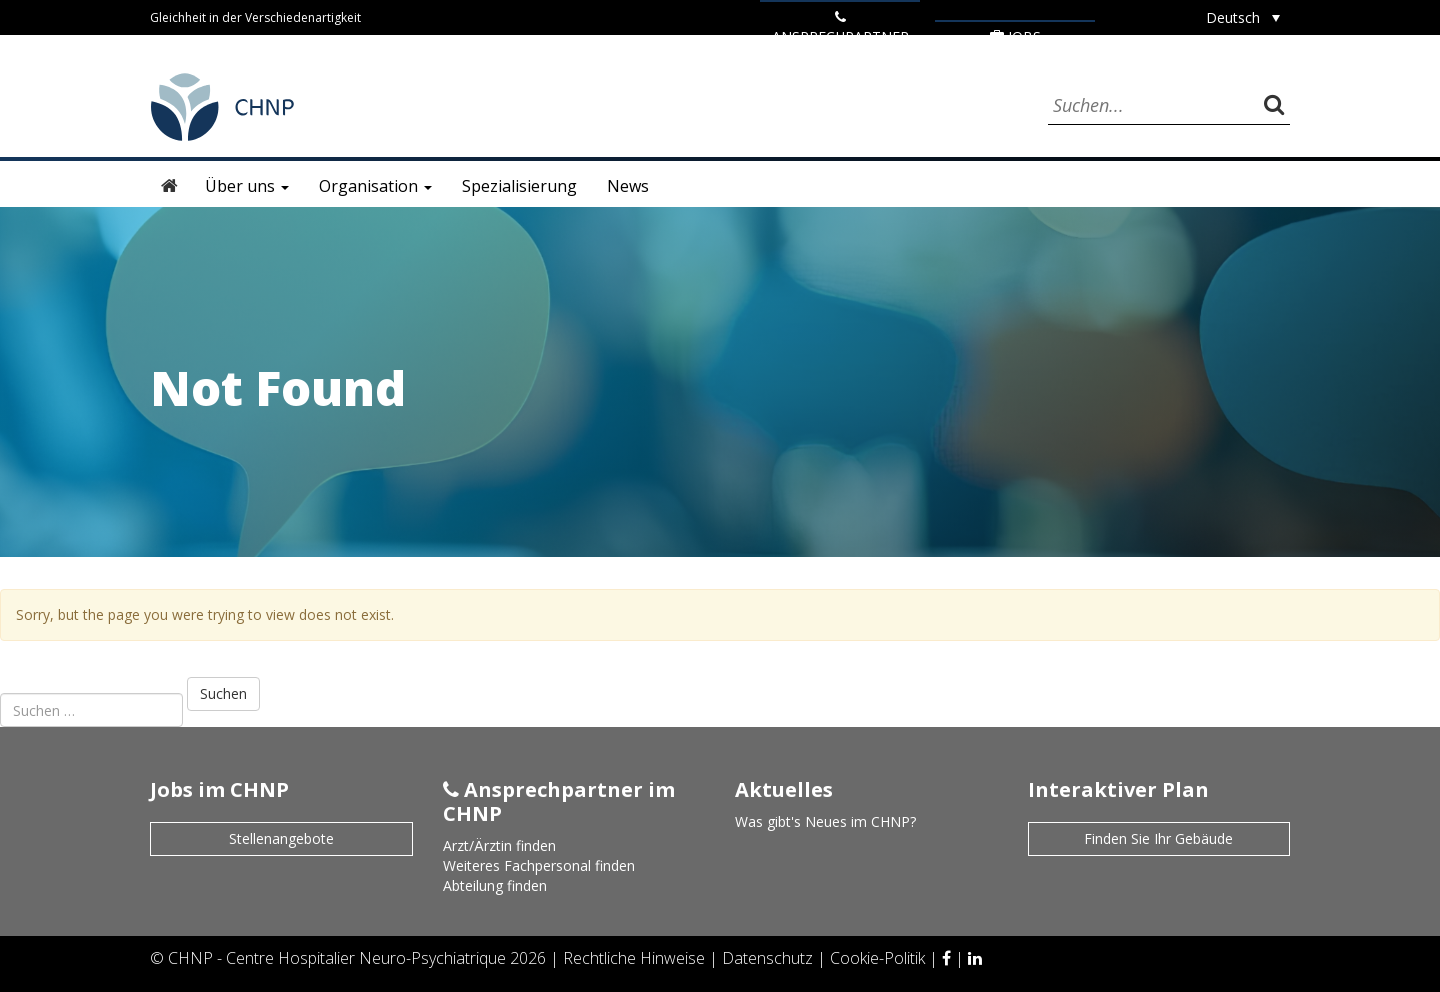 Image resolution: width=1440 pixels, height=992 pixels. Describe the element at coordinates (840, 28) in the screenshot. I see `ANSPRECHPARTNER` at that location.